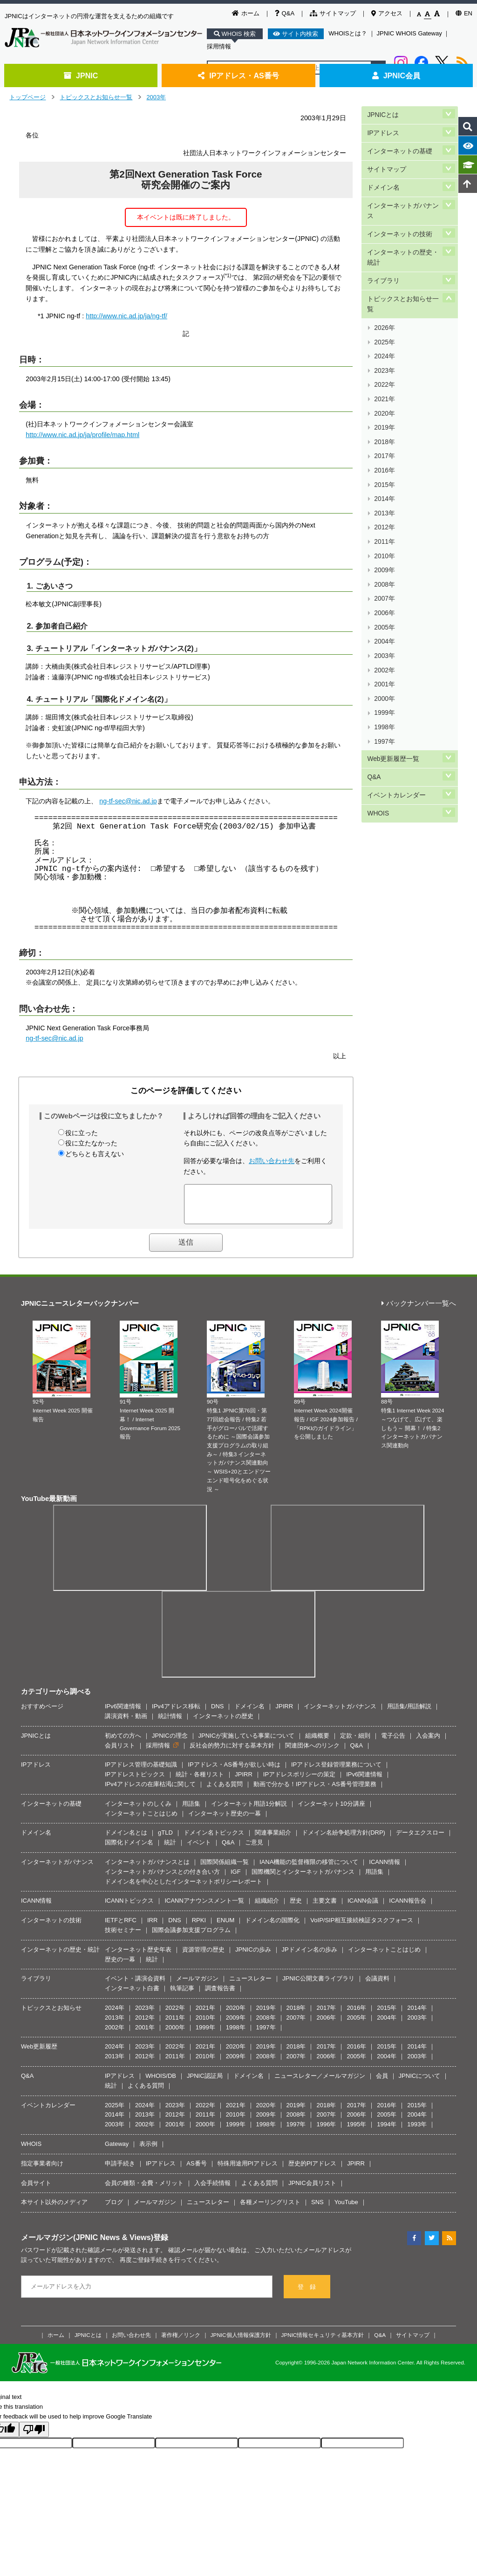 The height and width of the screenshot is (2576, 477). I want to click on 国際機関とインターネットガバナンス, so click(303, 1878).